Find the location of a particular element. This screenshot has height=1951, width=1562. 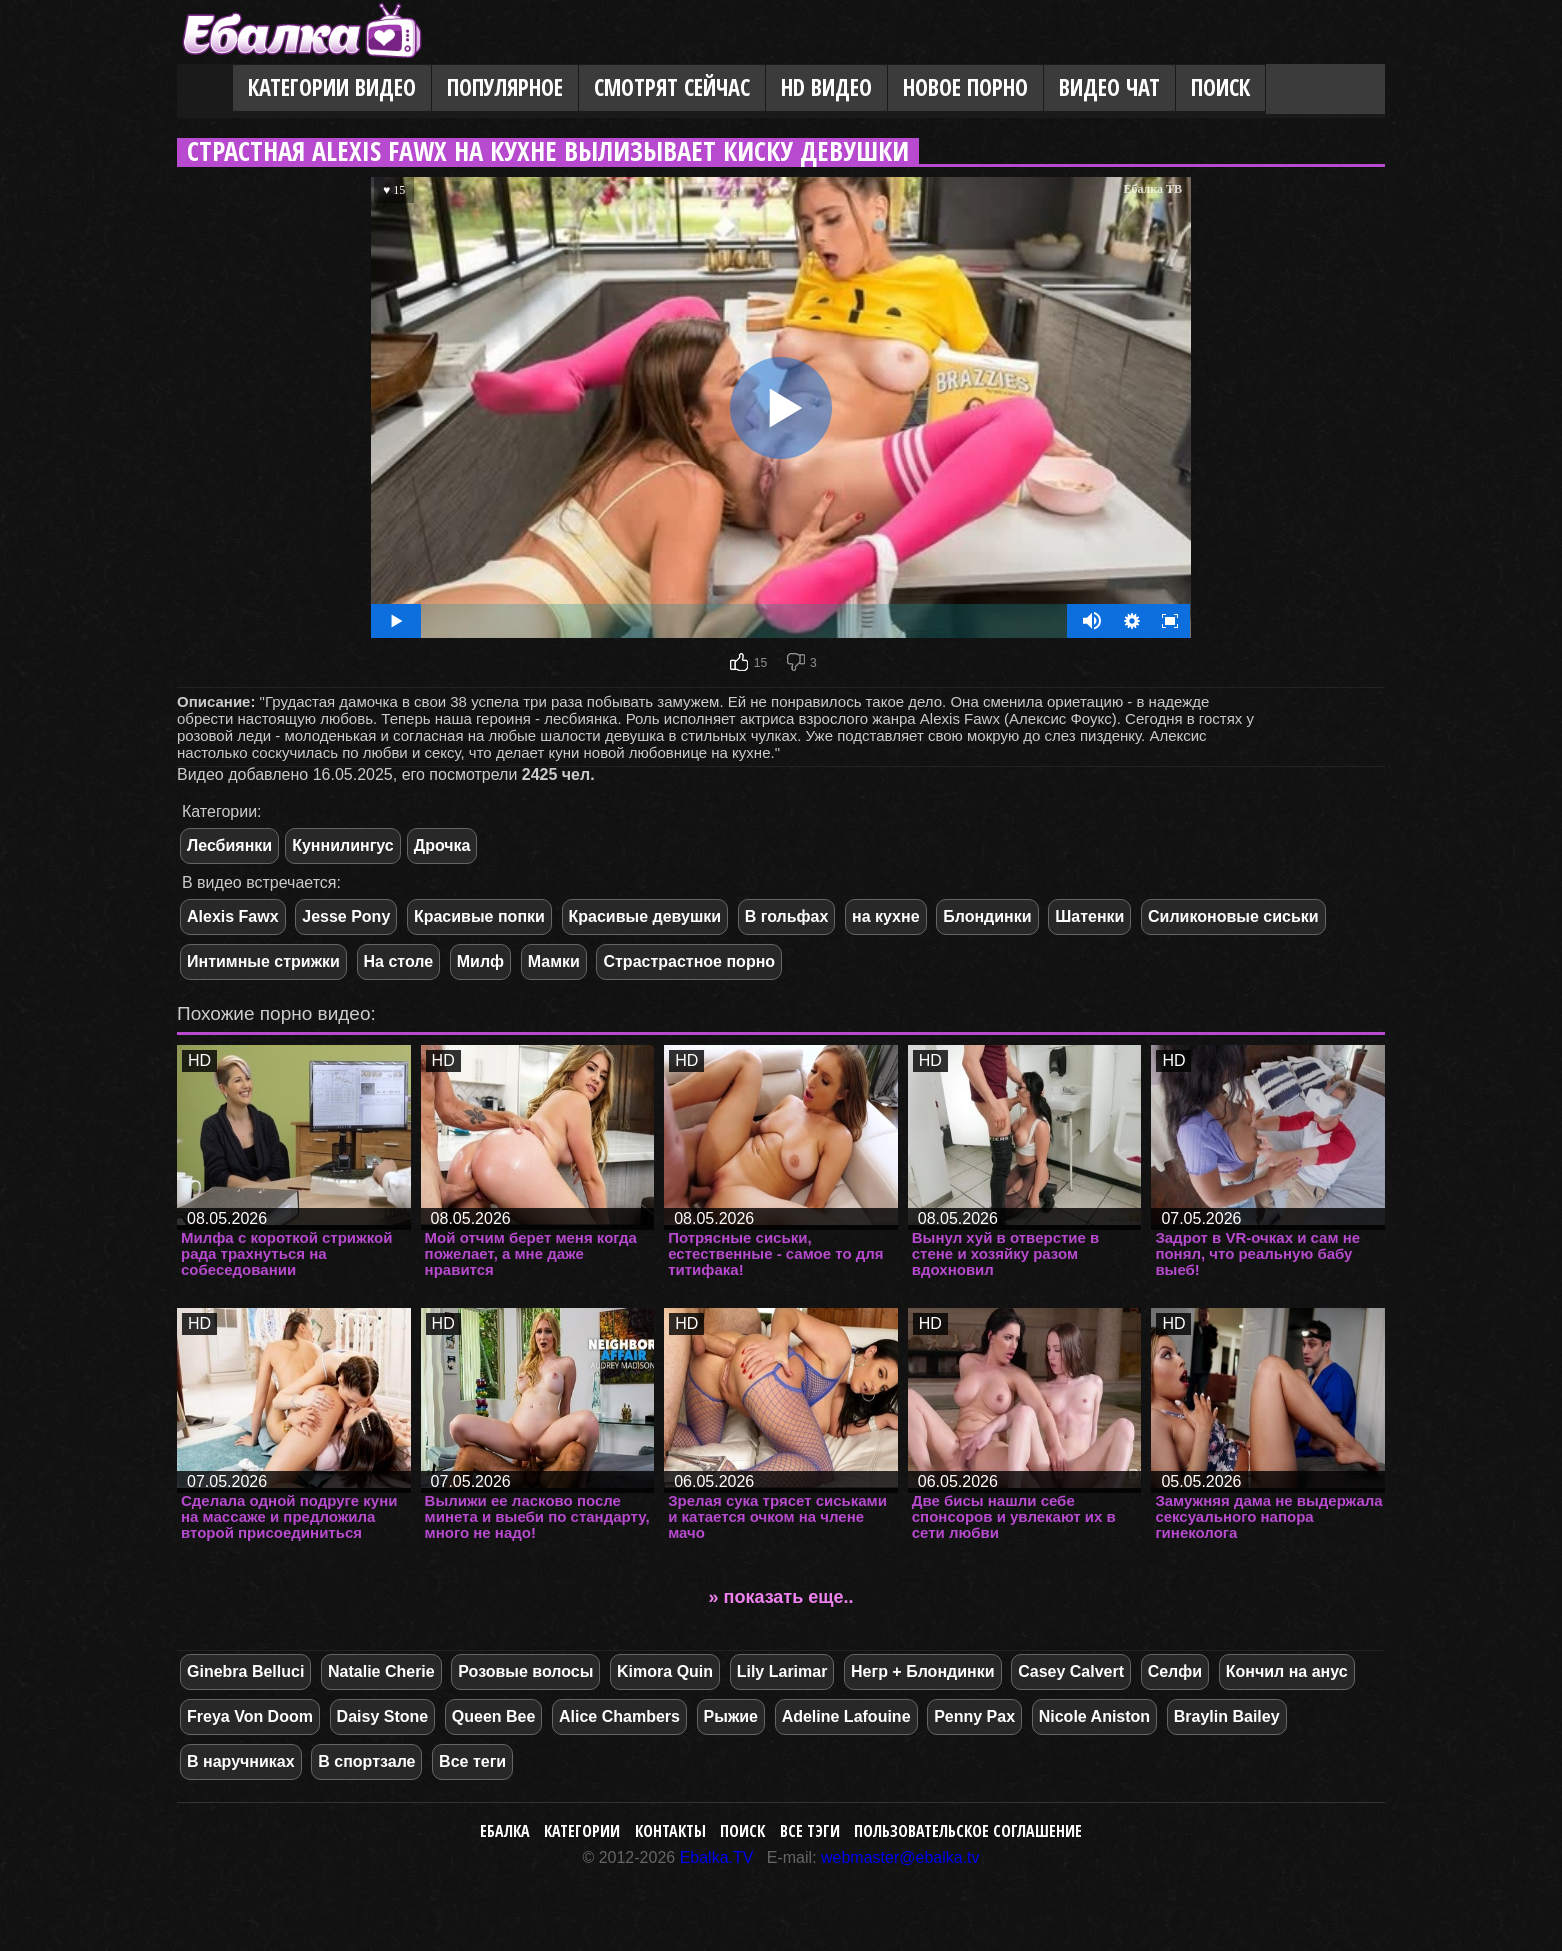

на кухне is located at coordinates (886, 916).